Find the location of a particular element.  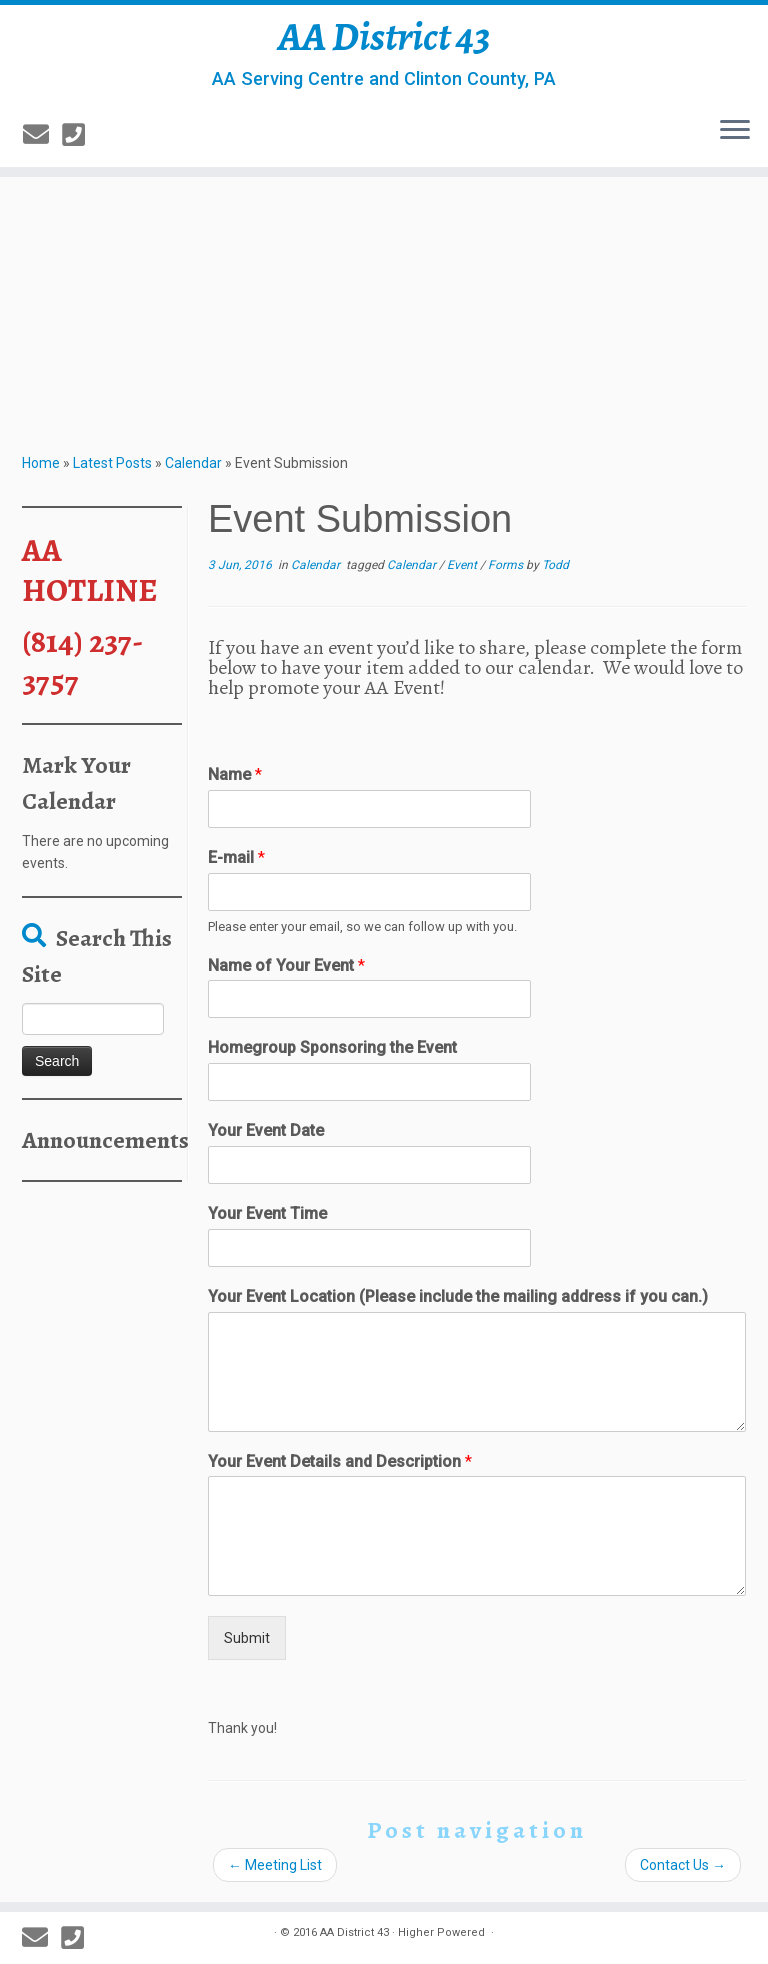

Contact Us is located at coordinates (683, 1865).